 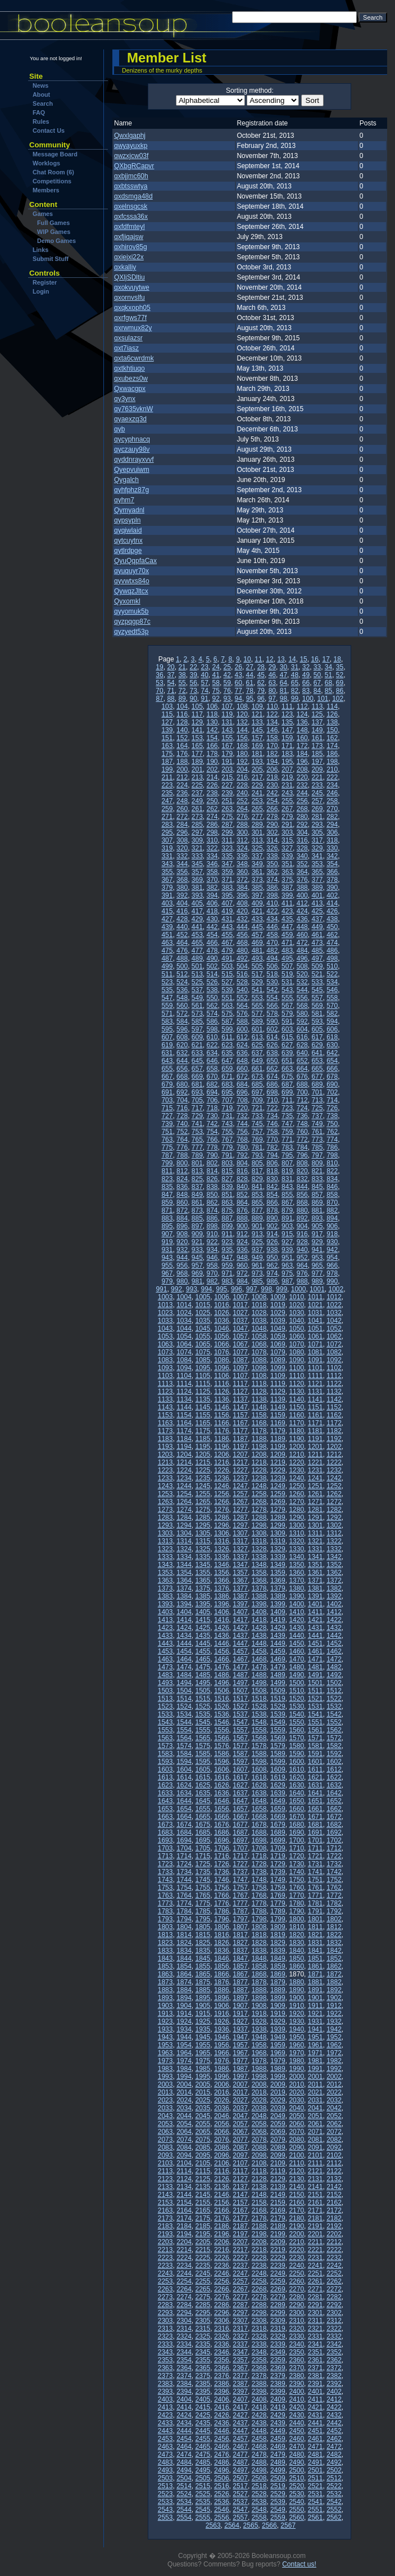 I want to click on 769, so click(x=257, y=1139).